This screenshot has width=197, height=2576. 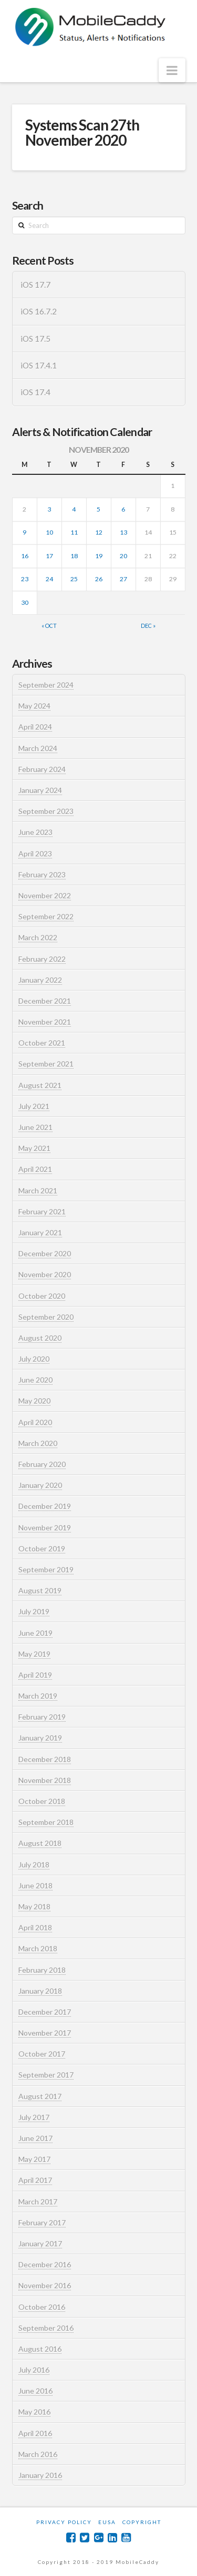 I want to click on 5 [Posts published on November 5, 2020], so click(x=98, y=509).